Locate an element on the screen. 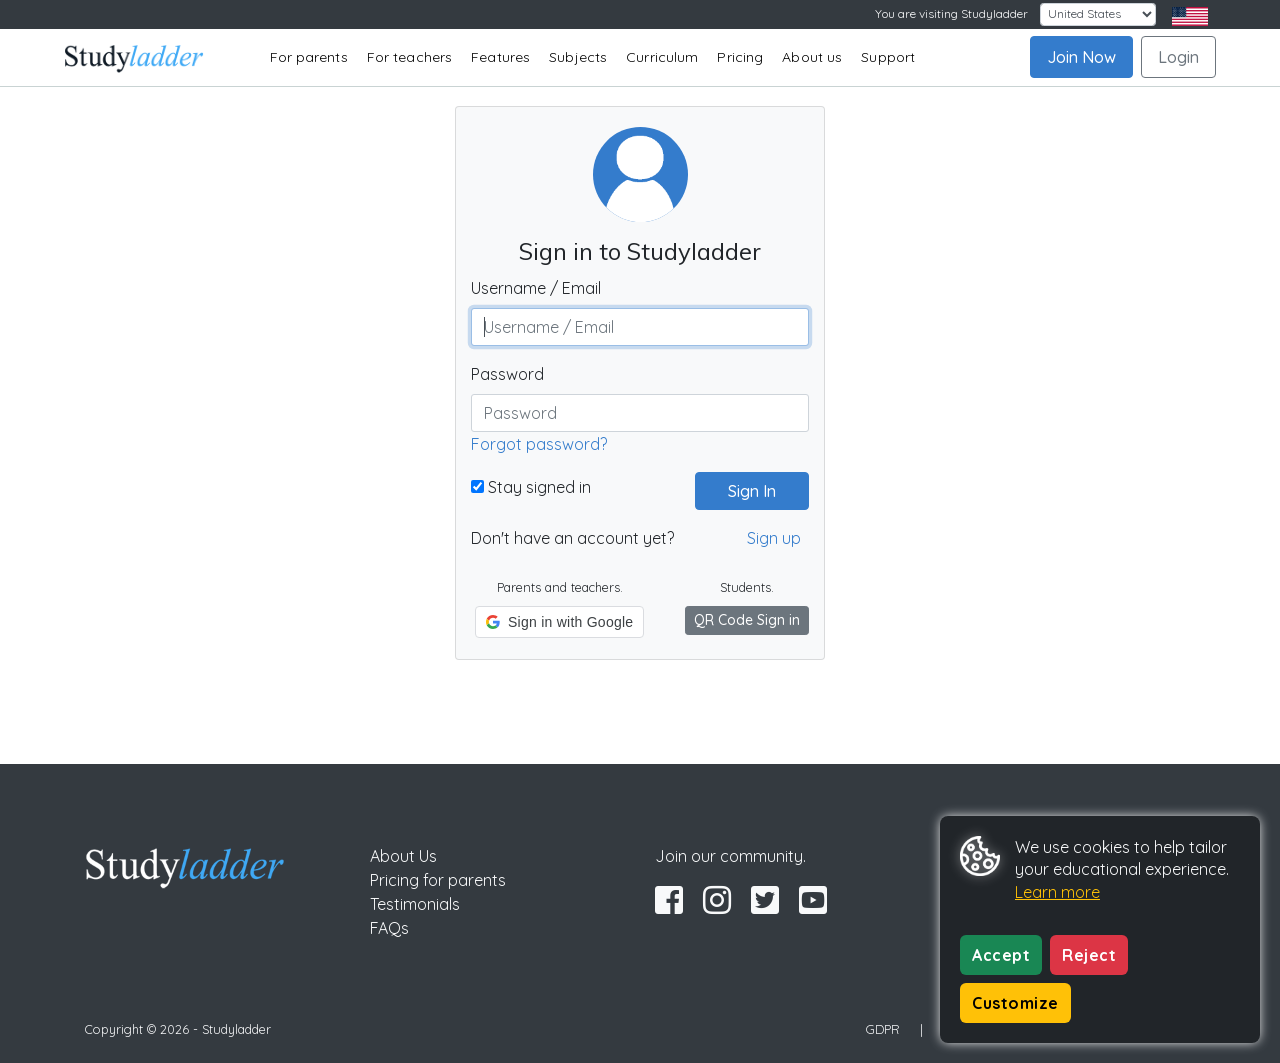 The image size is (1280, 1063). Sign In is located at coordinates (744, 491).